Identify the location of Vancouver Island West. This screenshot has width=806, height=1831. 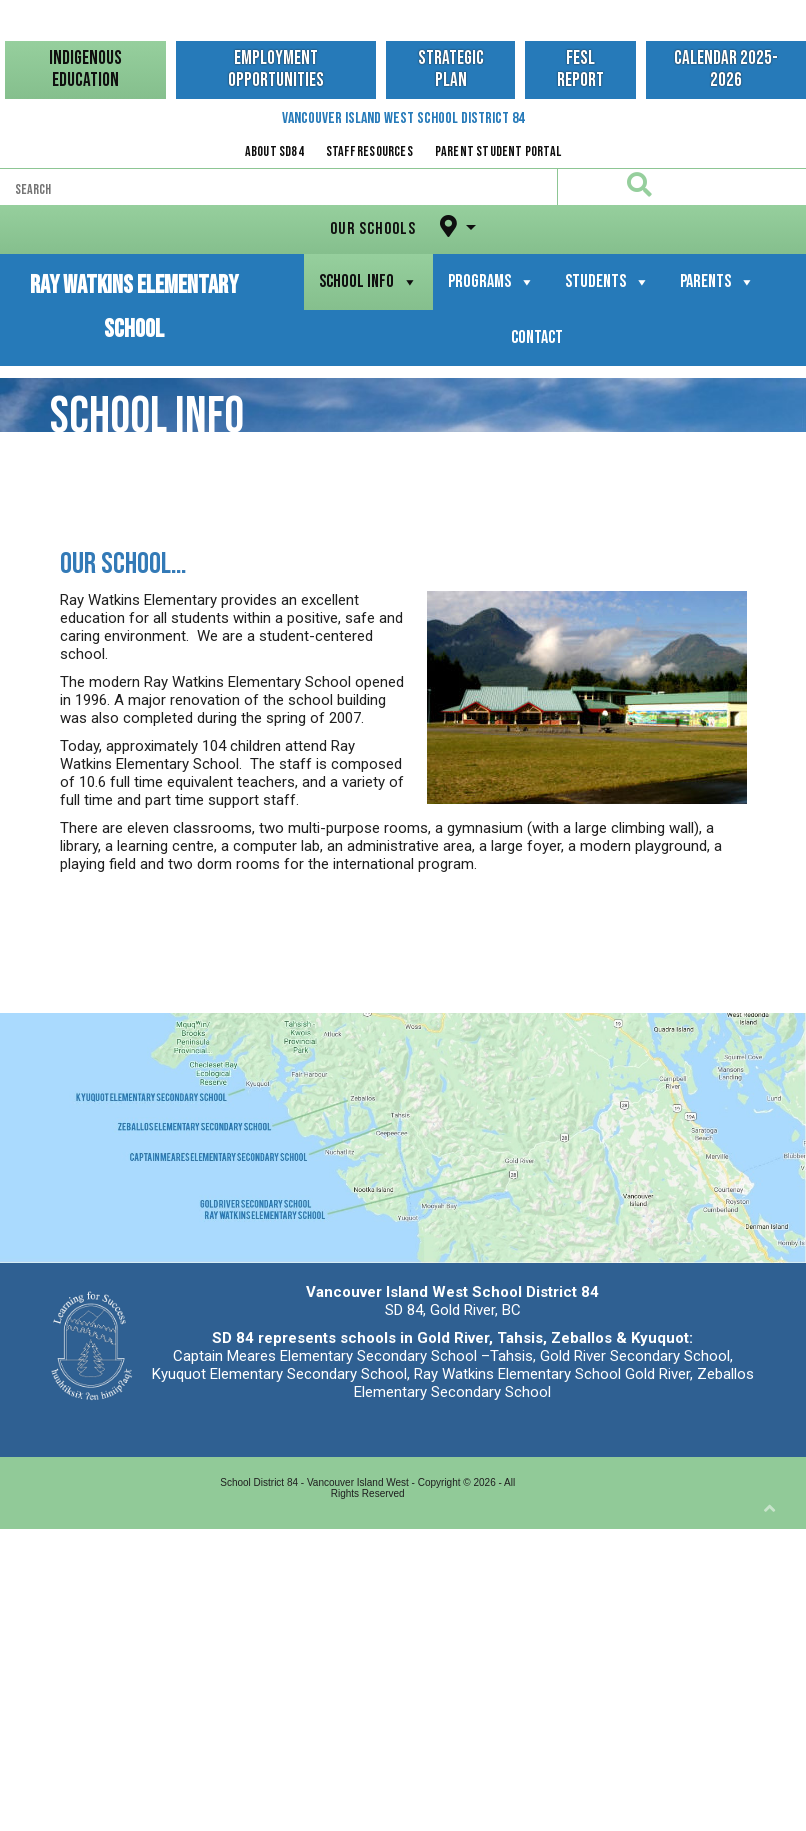
(403, 118).